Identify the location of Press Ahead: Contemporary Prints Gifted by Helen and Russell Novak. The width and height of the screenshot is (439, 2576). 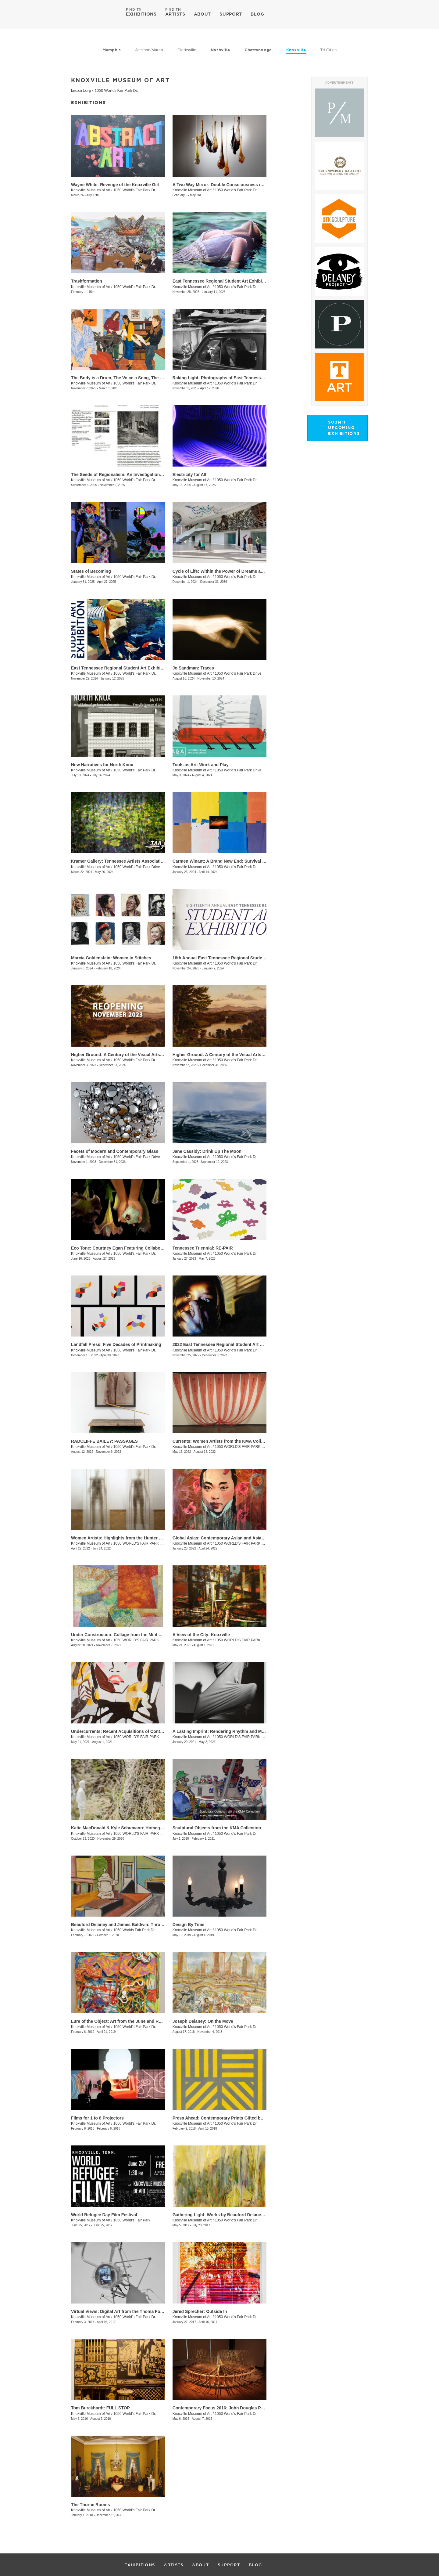
(244, 2118).